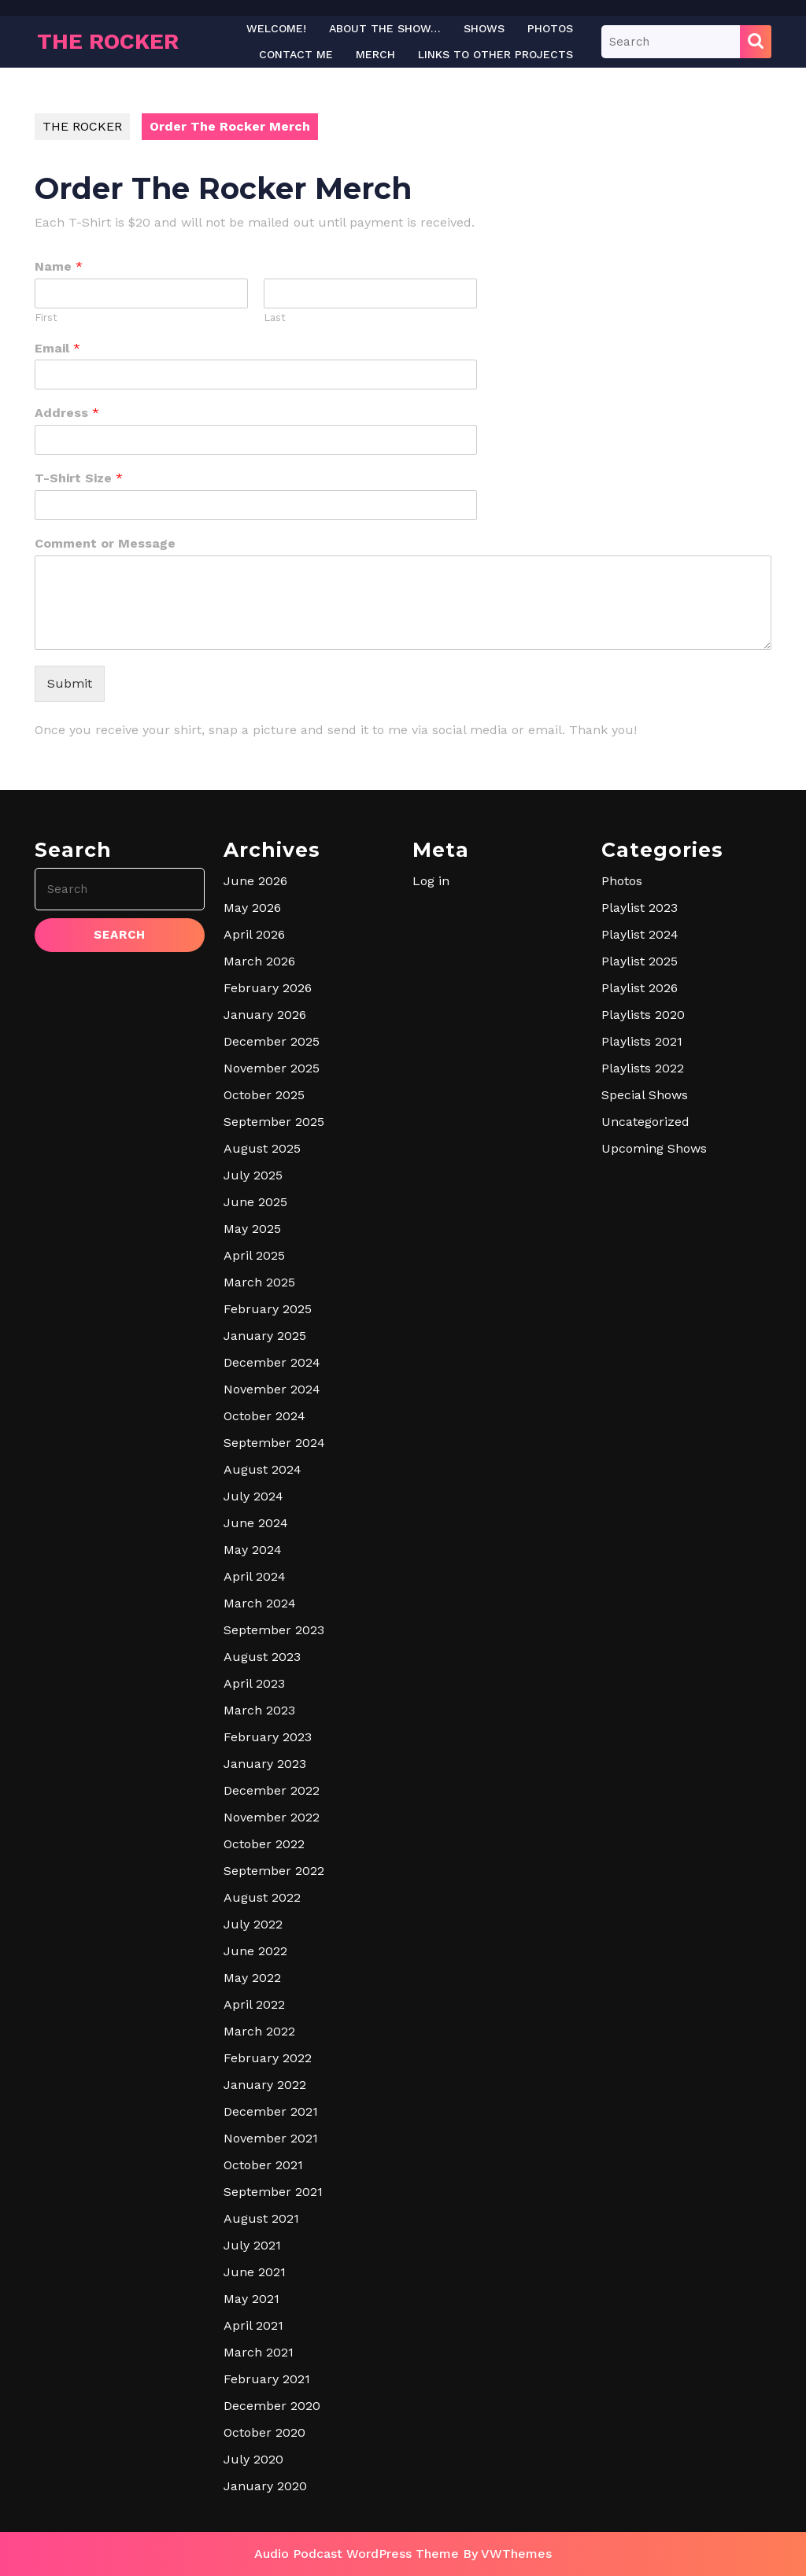 The width and height of the screenshot is (806, 2576). I want to click on March 2023, so click(259, 1710).